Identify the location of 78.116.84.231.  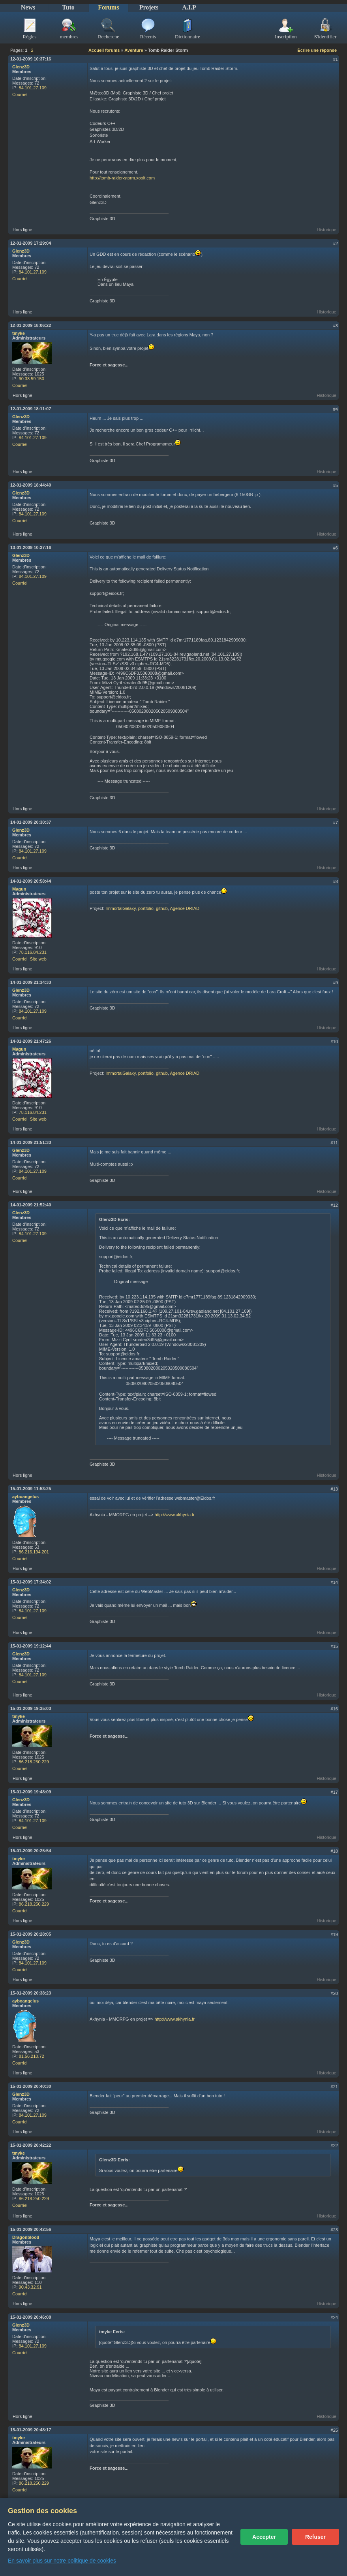
(33, 952).